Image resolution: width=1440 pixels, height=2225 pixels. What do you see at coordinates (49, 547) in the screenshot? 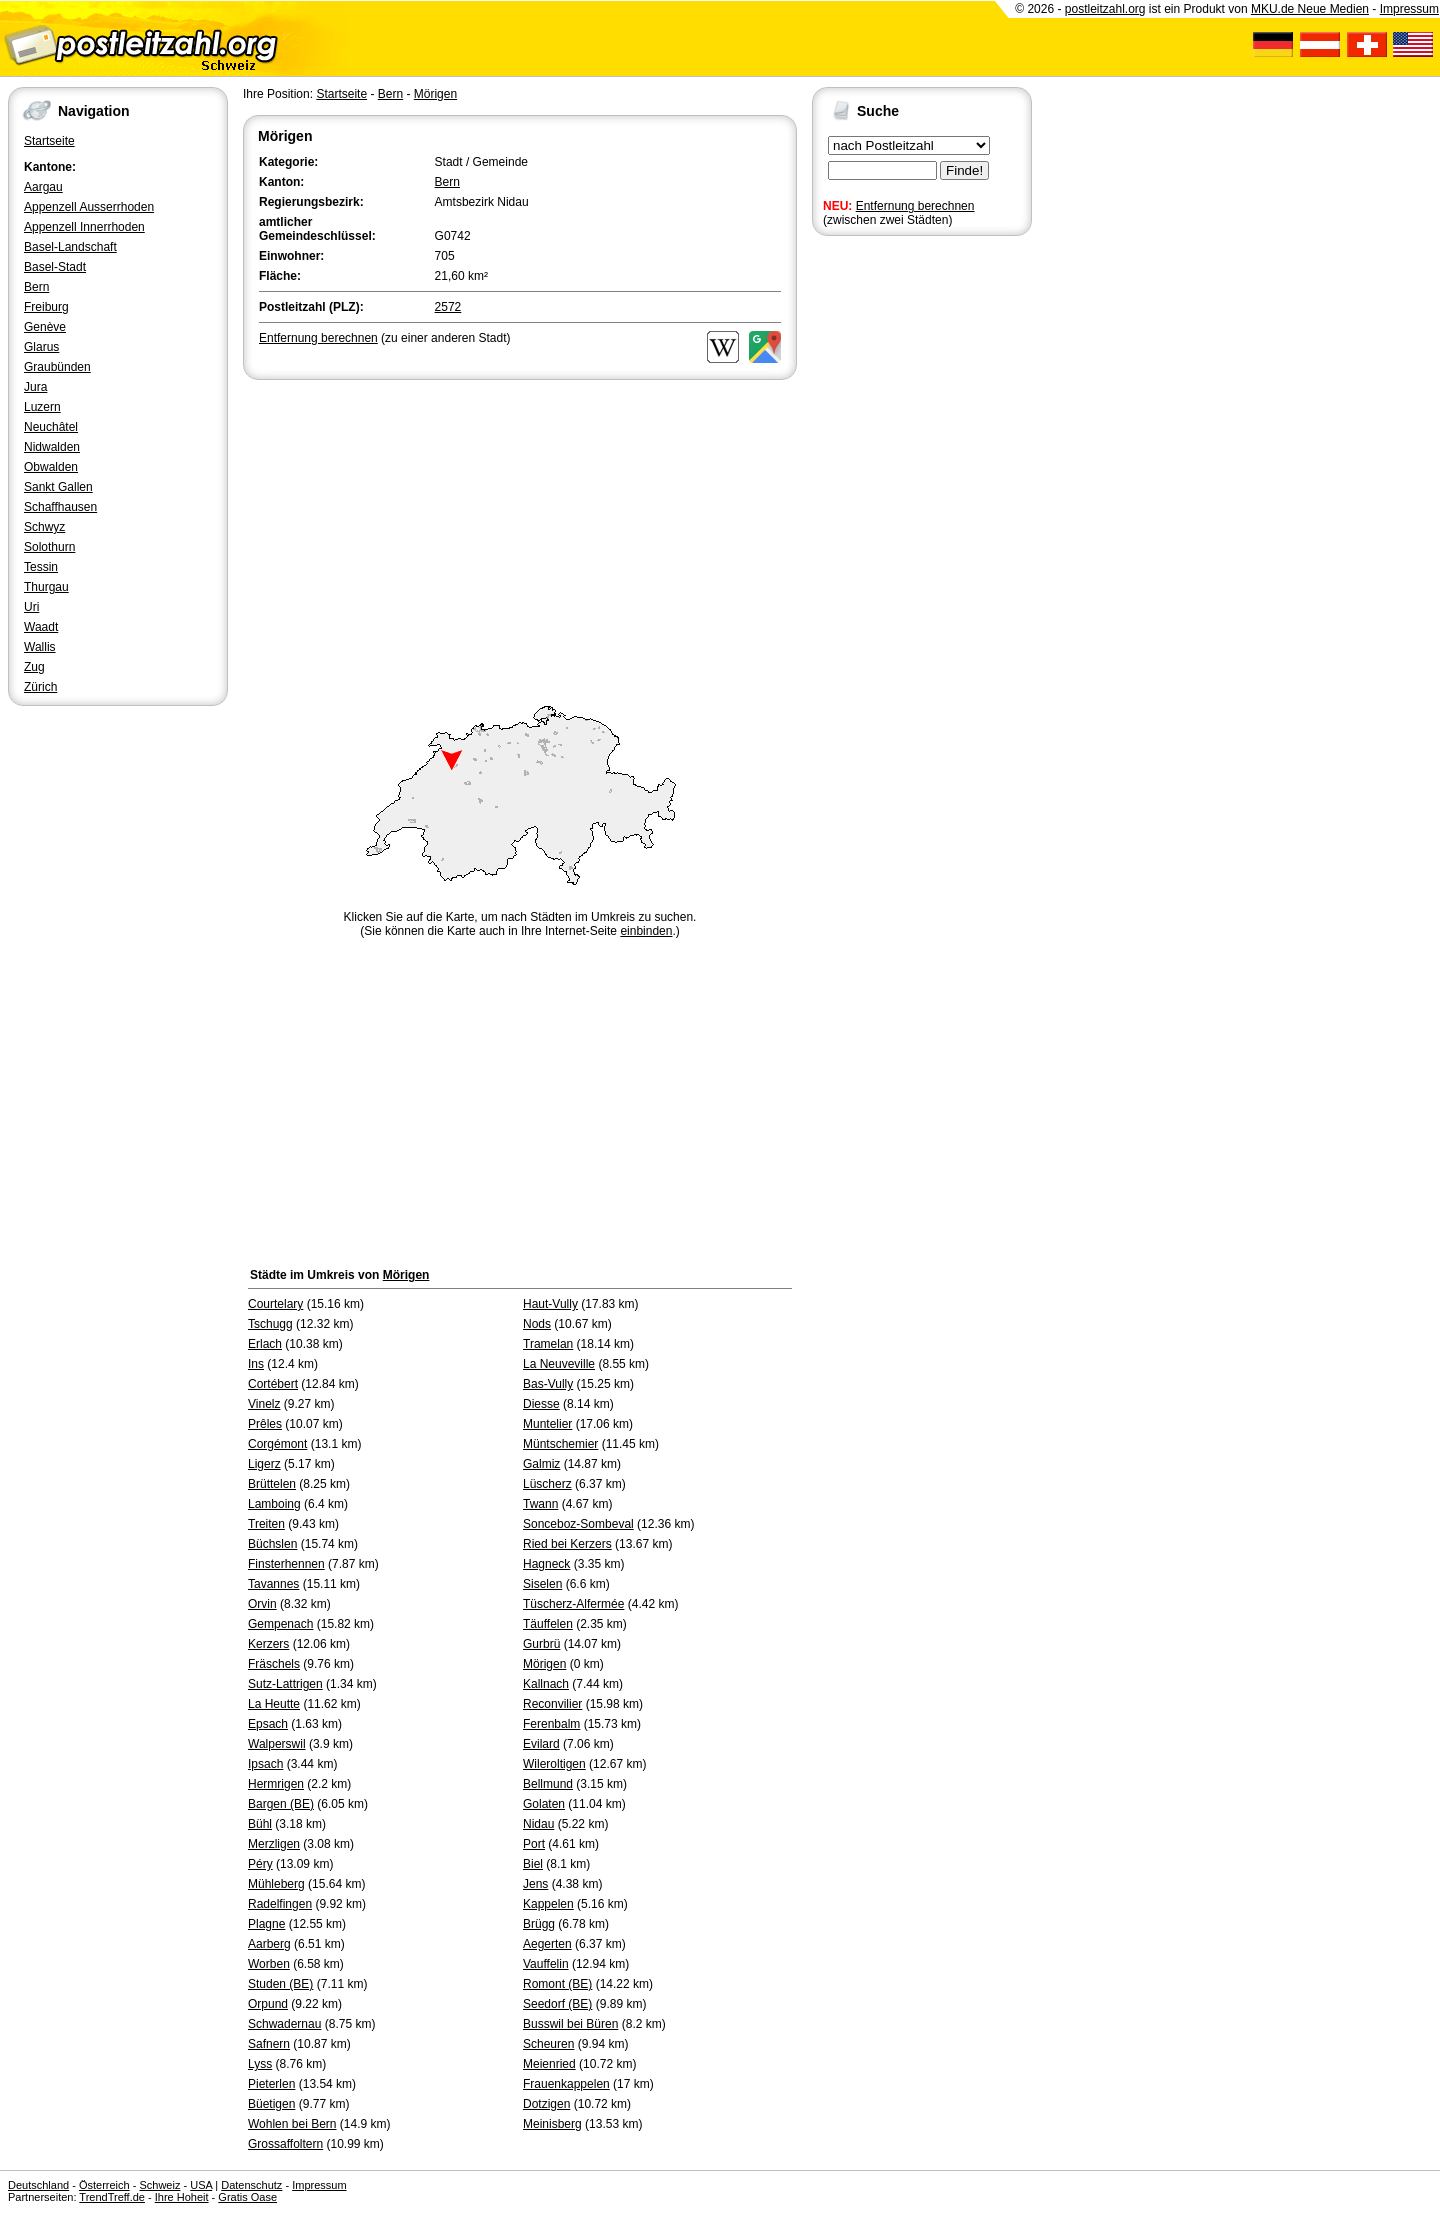
I see `Solothurn` at bounding box center [49, 547].